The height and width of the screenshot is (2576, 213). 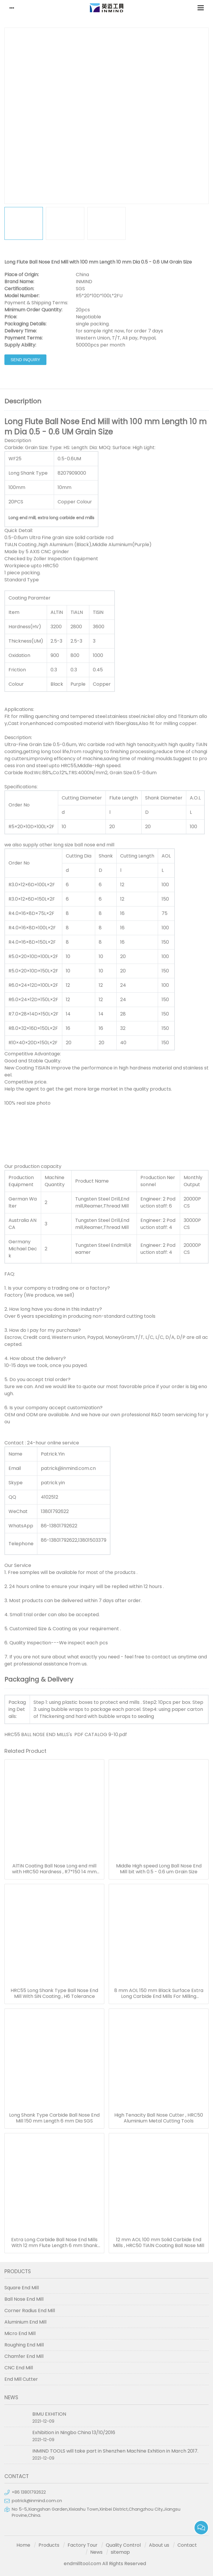 What do you see at coordinates (123, 2545) in the screenshot?
I see `Quality Control` at bounding box center [123, 2545].